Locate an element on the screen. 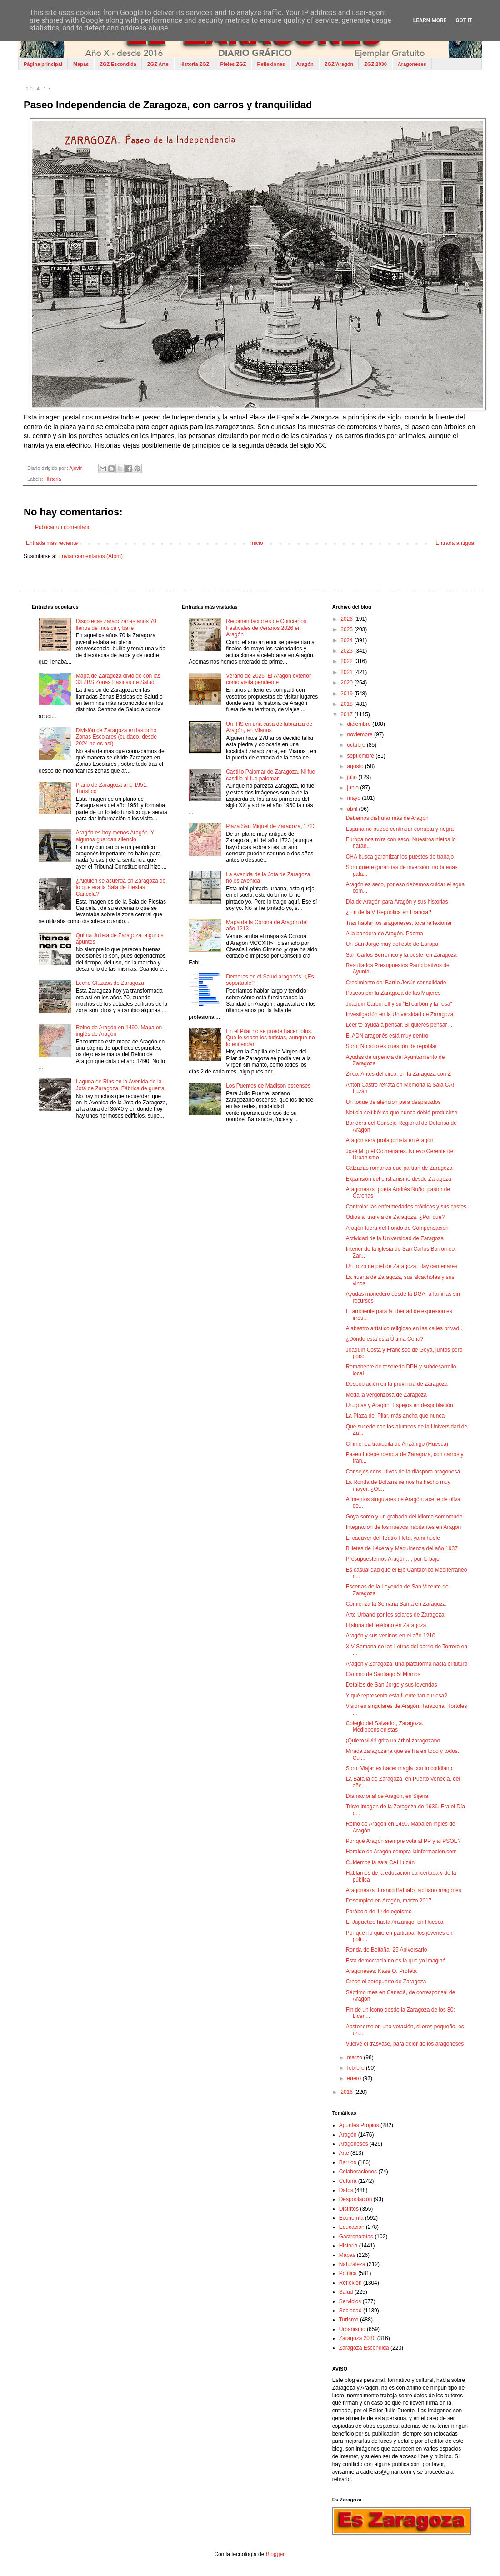  Aragonesxs: Franco Battiato, siciliano aragonés is located at coordinates (403, 1890).